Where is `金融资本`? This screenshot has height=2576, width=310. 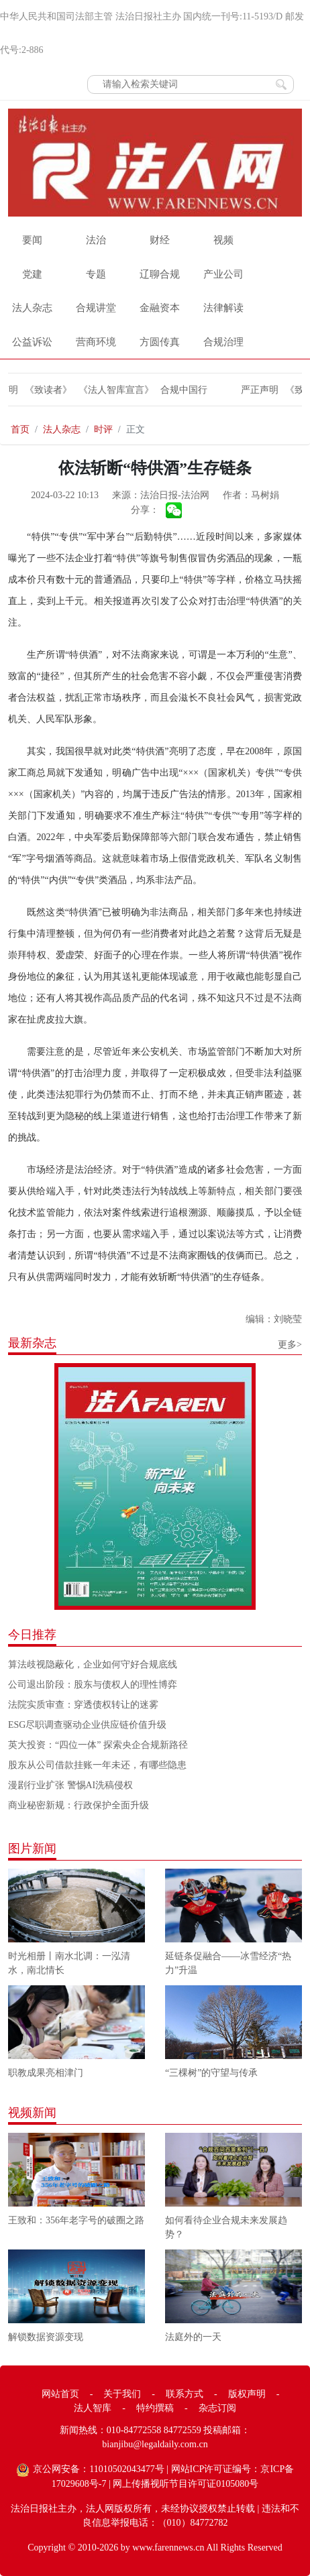
金融资本 is located at coordinates (160, 307).